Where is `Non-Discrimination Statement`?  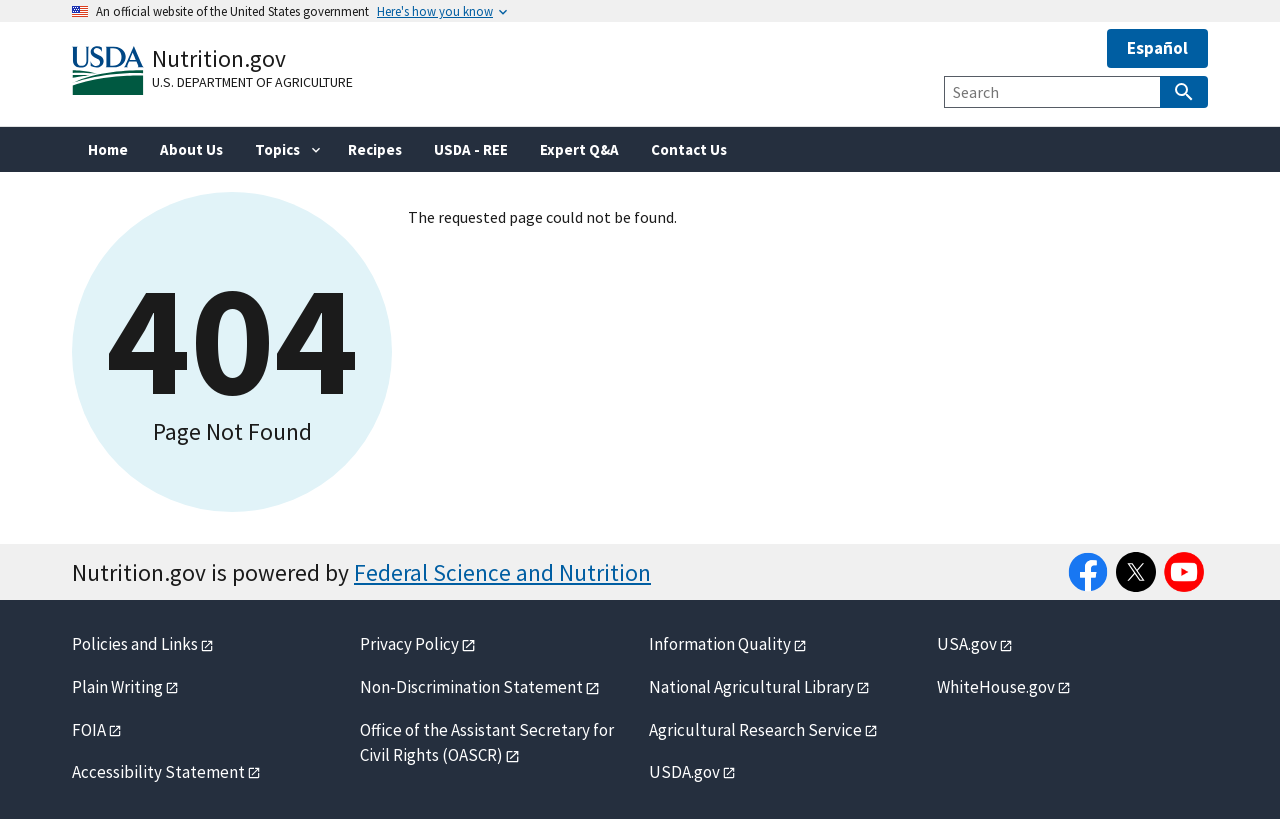 Non-Discrimination Statement is located at coordinates (471, 687).